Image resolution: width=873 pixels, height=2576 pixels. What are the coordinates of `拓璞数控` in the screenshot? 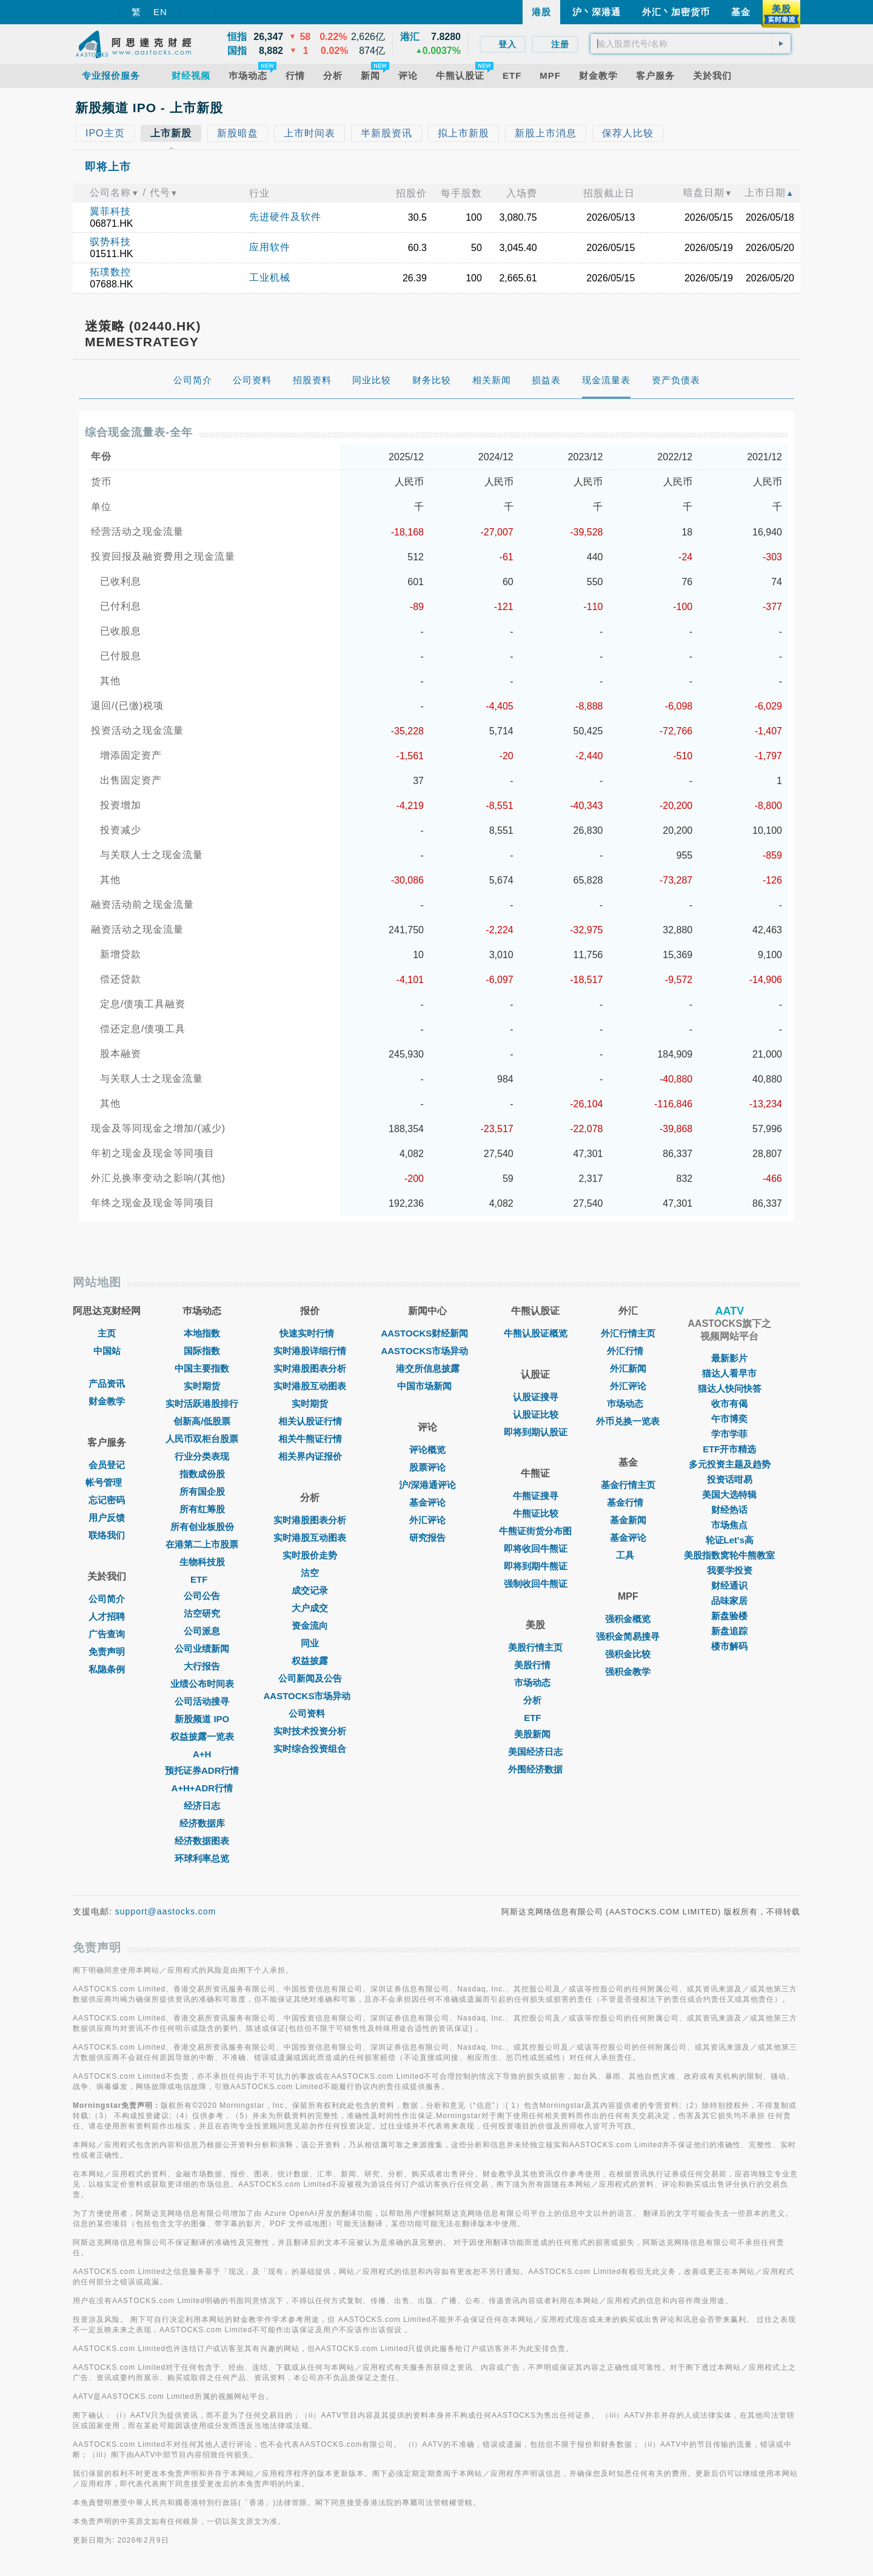 It's located at (110, 272).